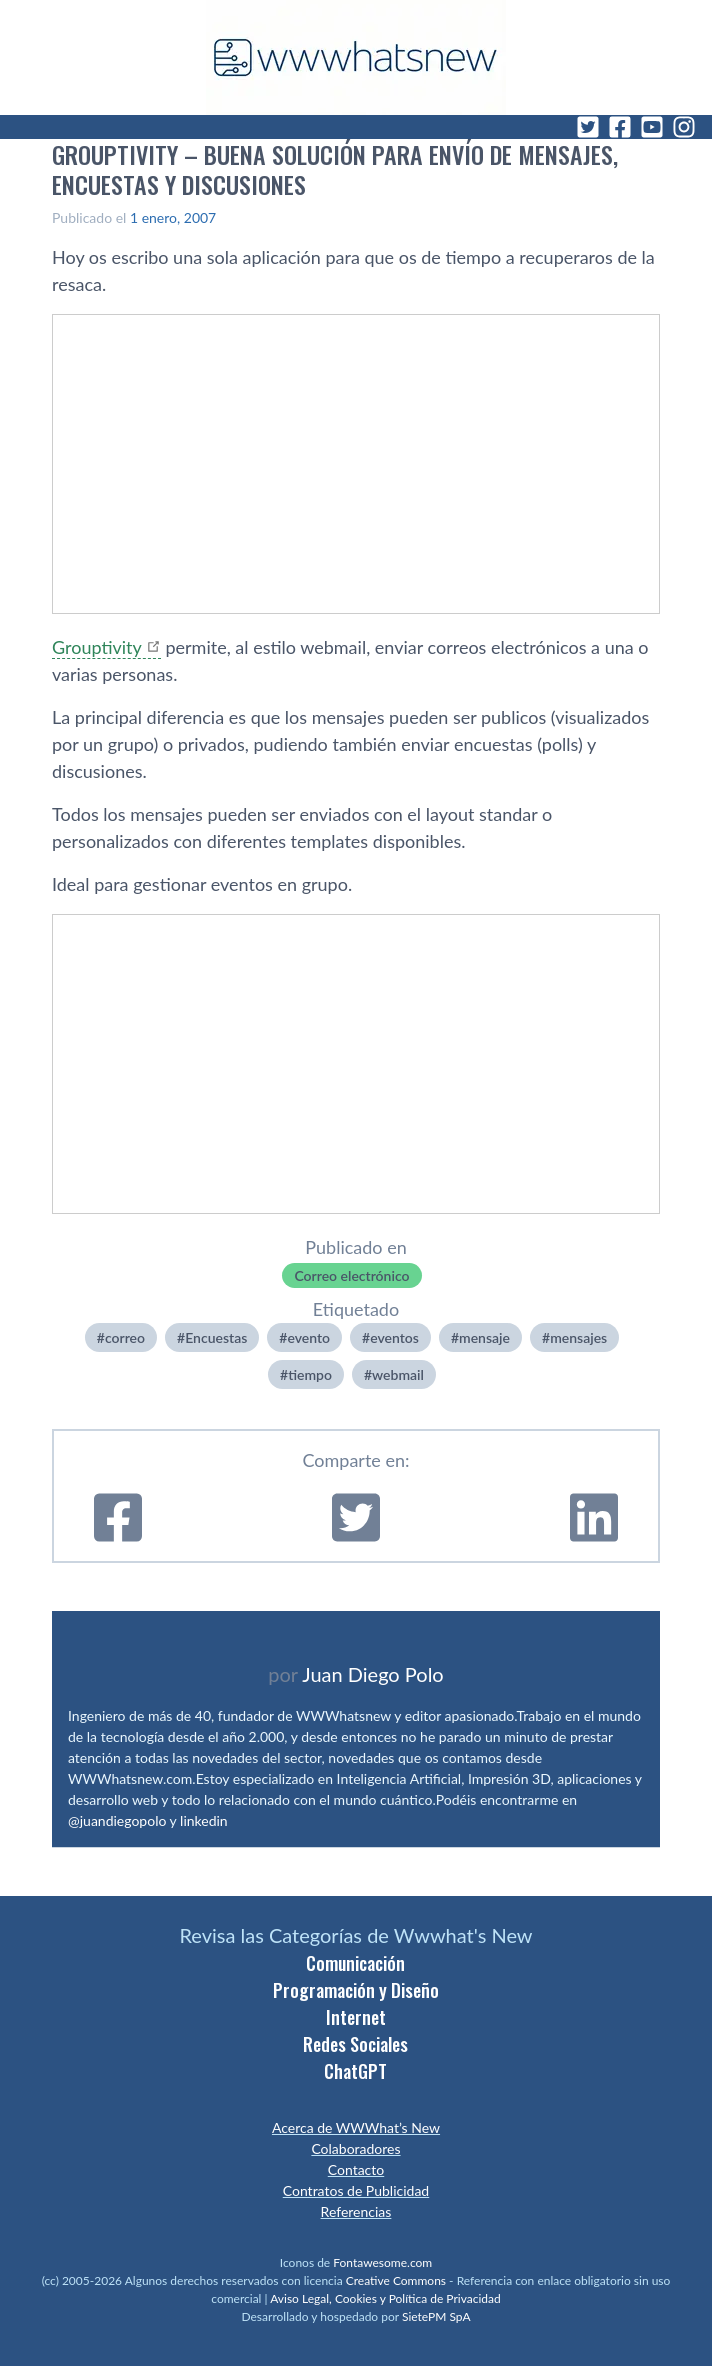 Image resolution: width=712 pixels, height=2366 pixels. Describe the element at coordinates (355, 2044) in the screenshot. I see `Redes Sociales` at that location.